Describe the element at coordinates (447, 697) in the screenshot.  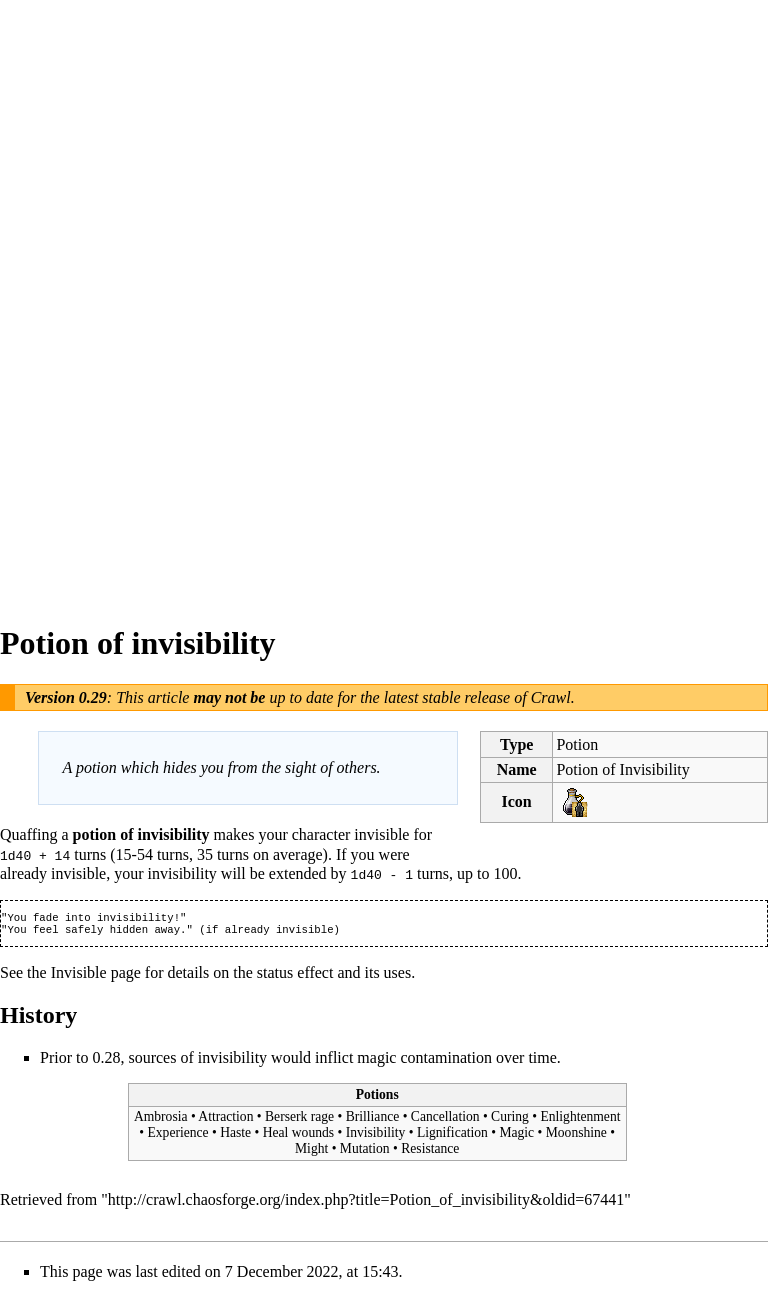
I see `latest stable release` at that location.